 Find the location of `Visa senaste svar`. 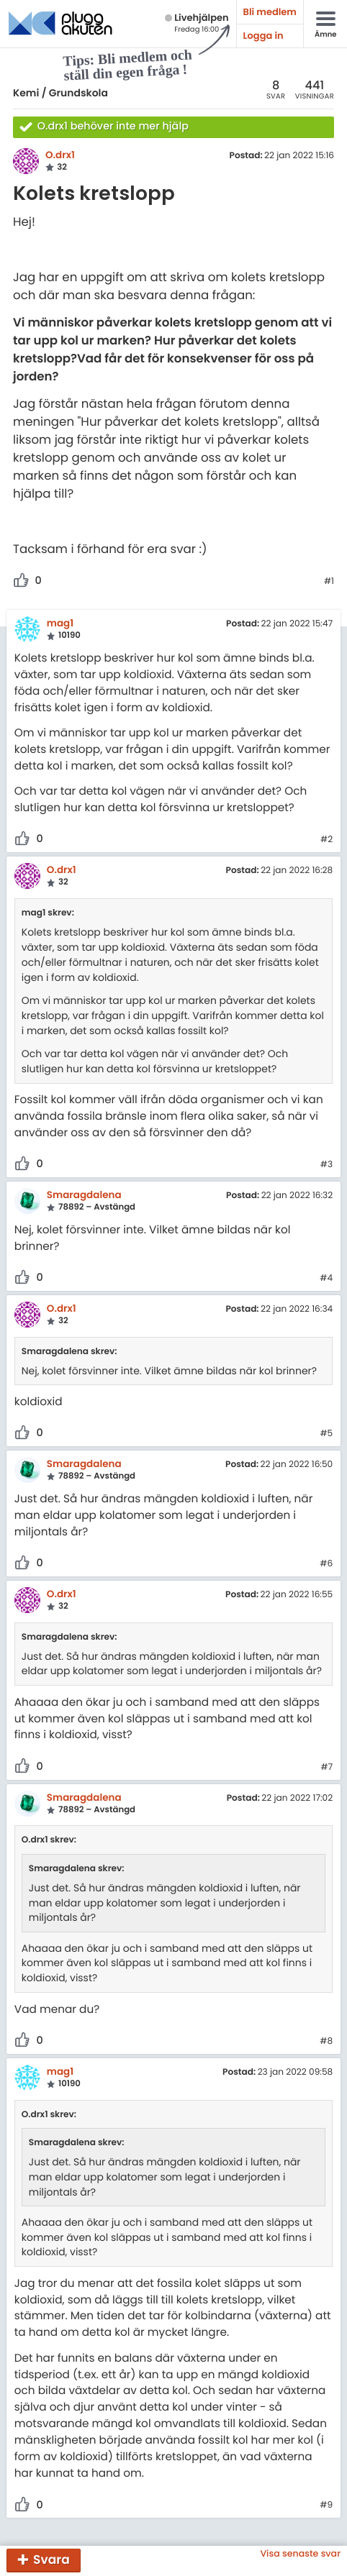

Visa senaste svar is located at coordinates (300, 2554).